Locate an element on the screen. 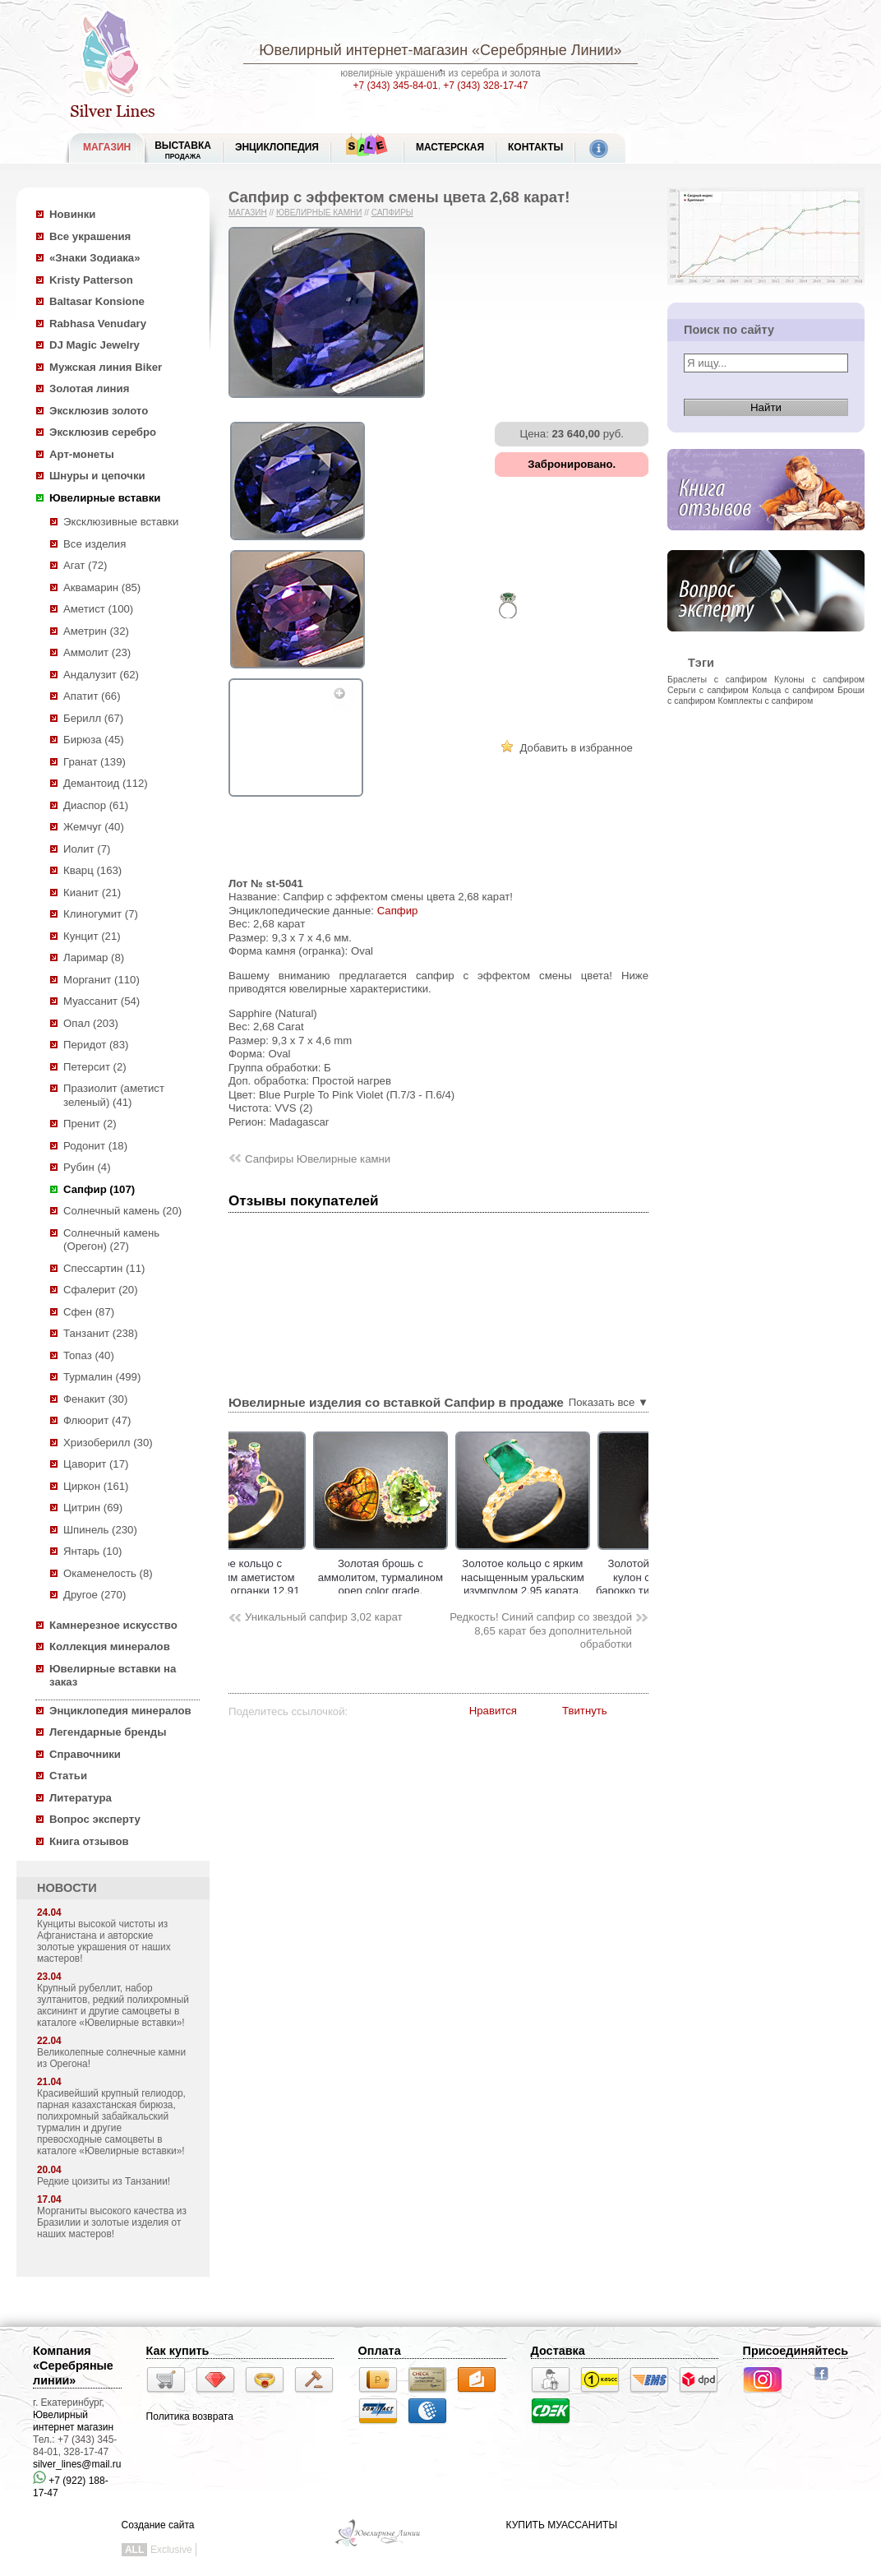  Сапфир is located at coordinates (397, 910).